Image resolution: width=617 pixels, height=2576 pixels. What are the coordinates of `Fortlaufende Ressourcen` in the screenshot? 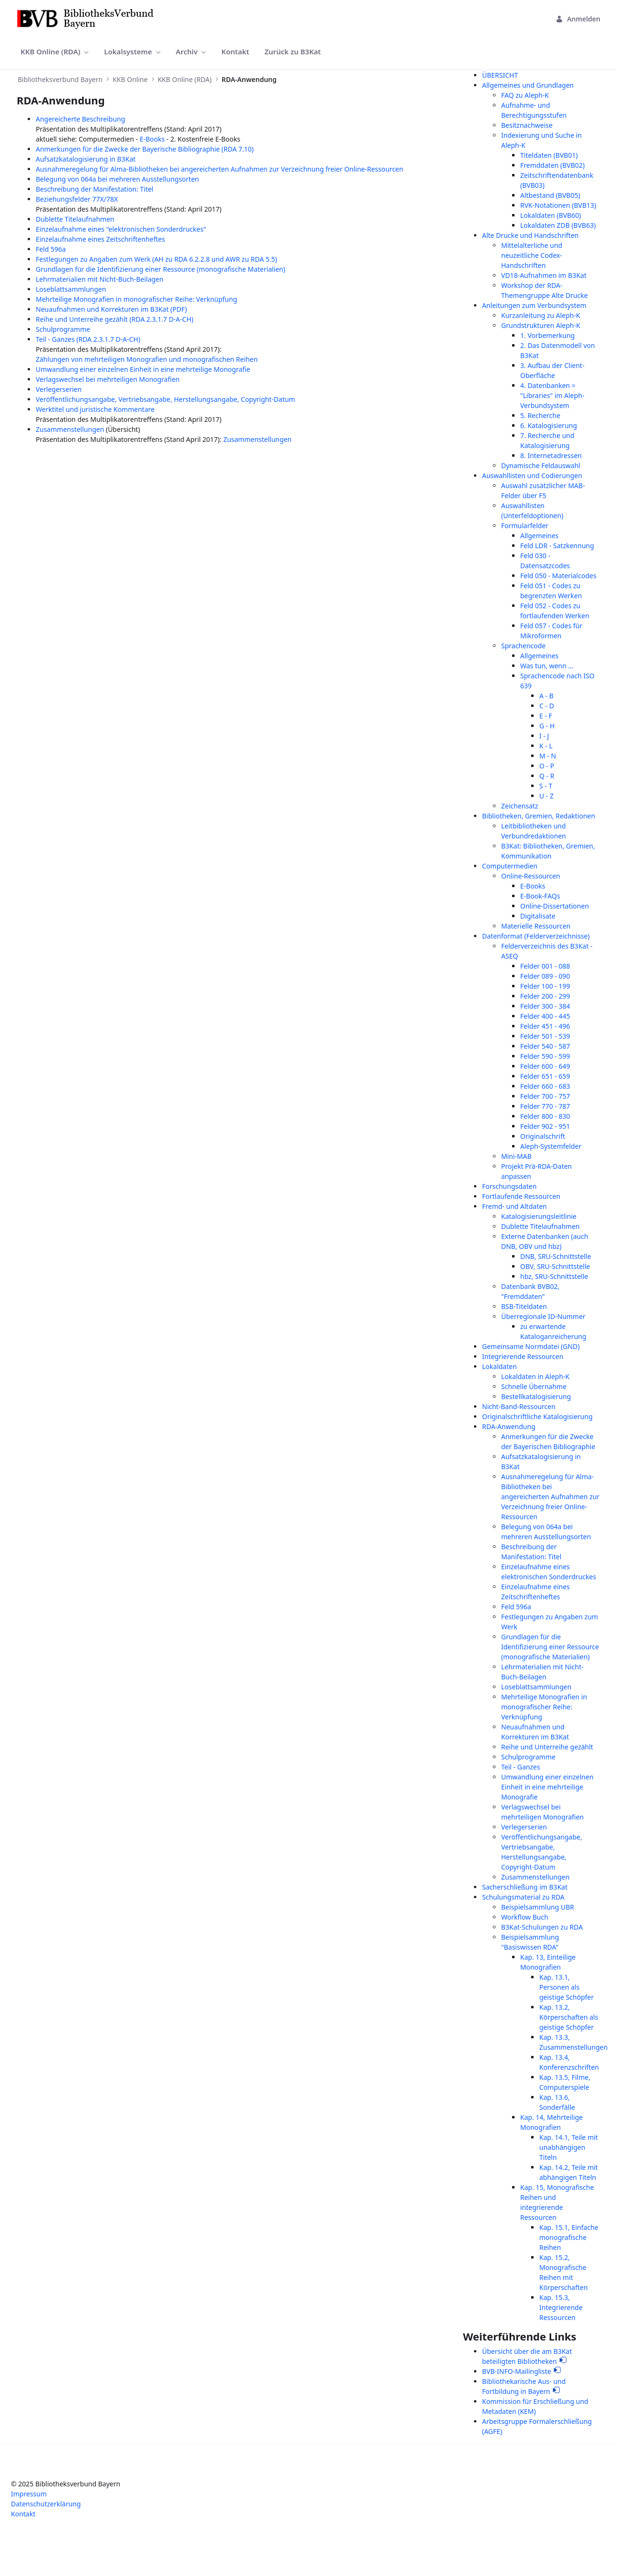 It's located at (521, 1196).